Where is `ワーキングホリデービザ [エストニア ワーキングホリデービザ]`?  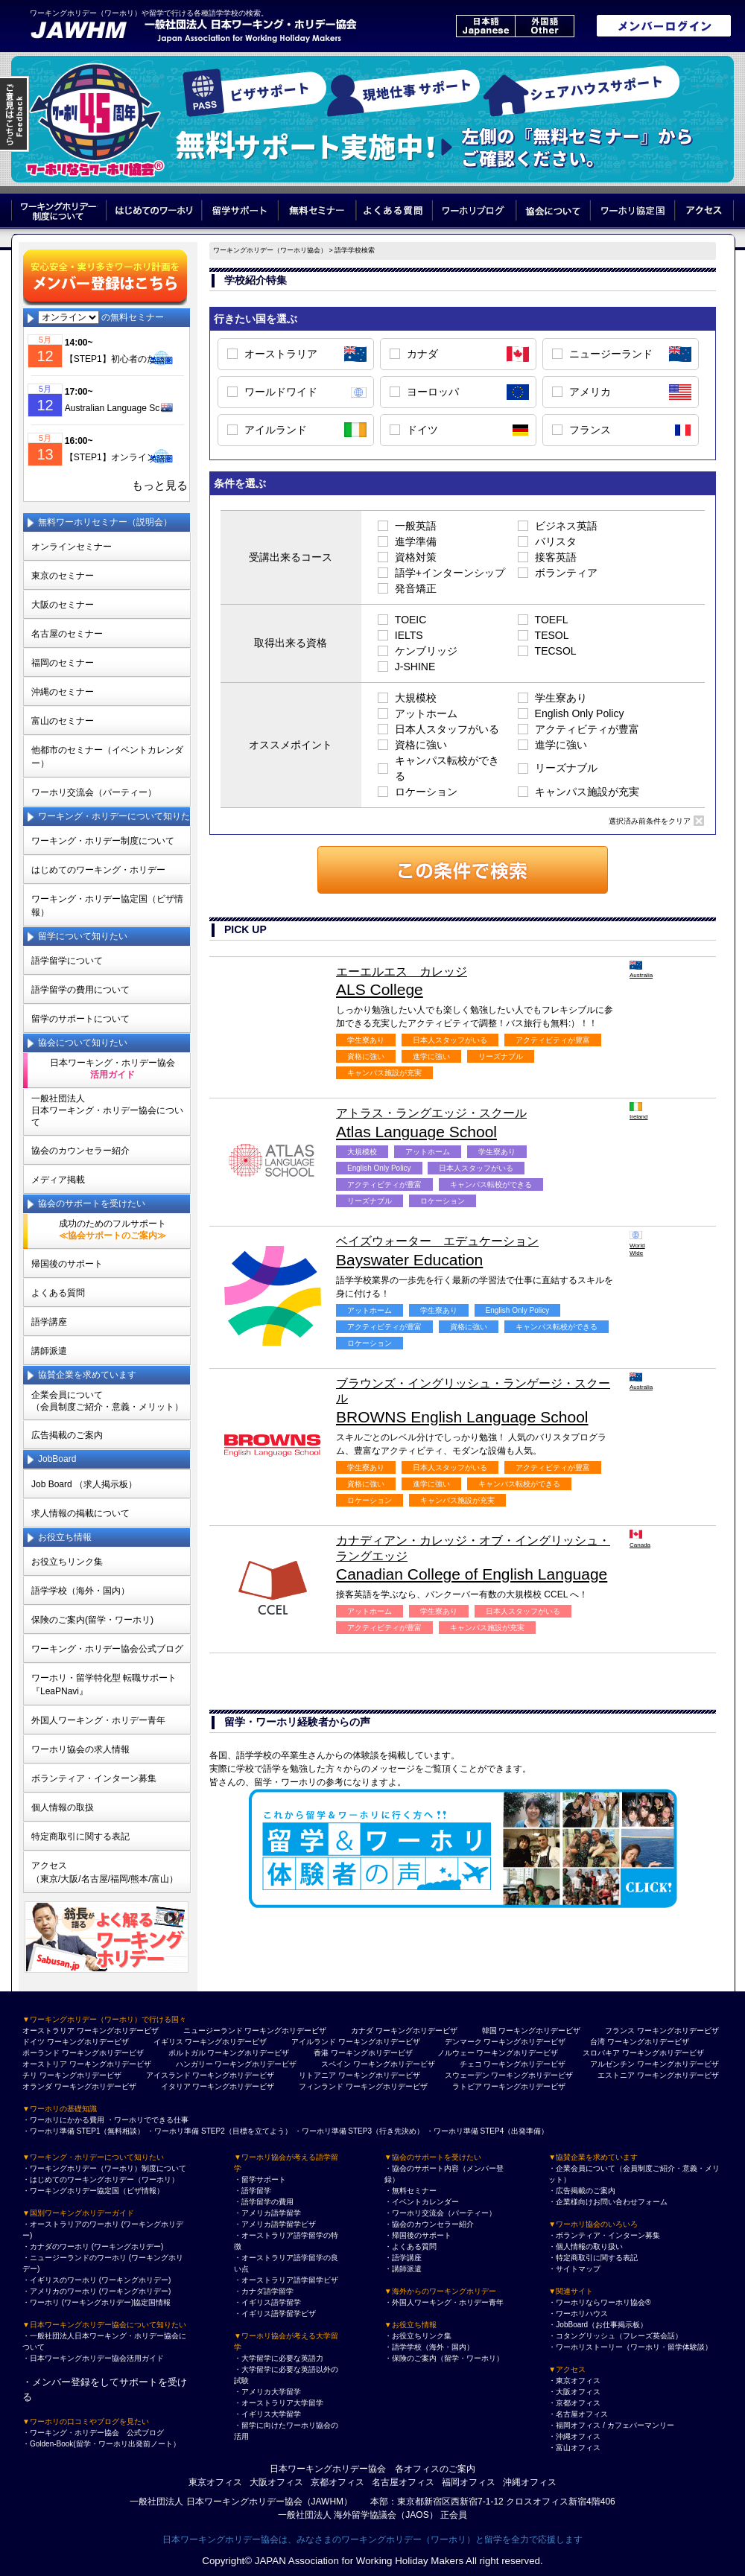 ワーキングホリデービザ [エストニア ワーキングホリデービザ] is located at coordinates (678, 2075).